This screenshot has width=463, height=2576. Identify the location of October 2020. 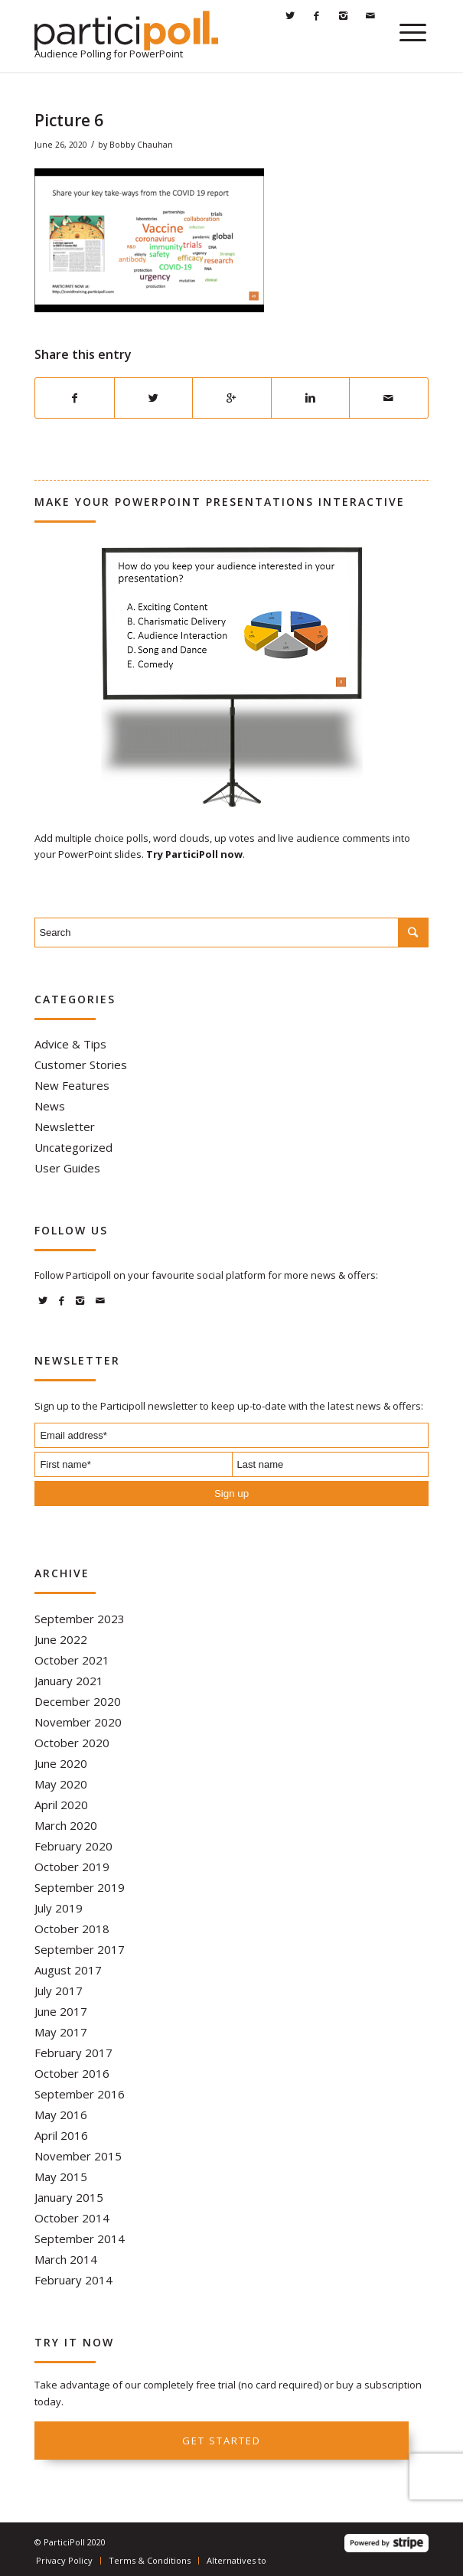
(71, 1742).